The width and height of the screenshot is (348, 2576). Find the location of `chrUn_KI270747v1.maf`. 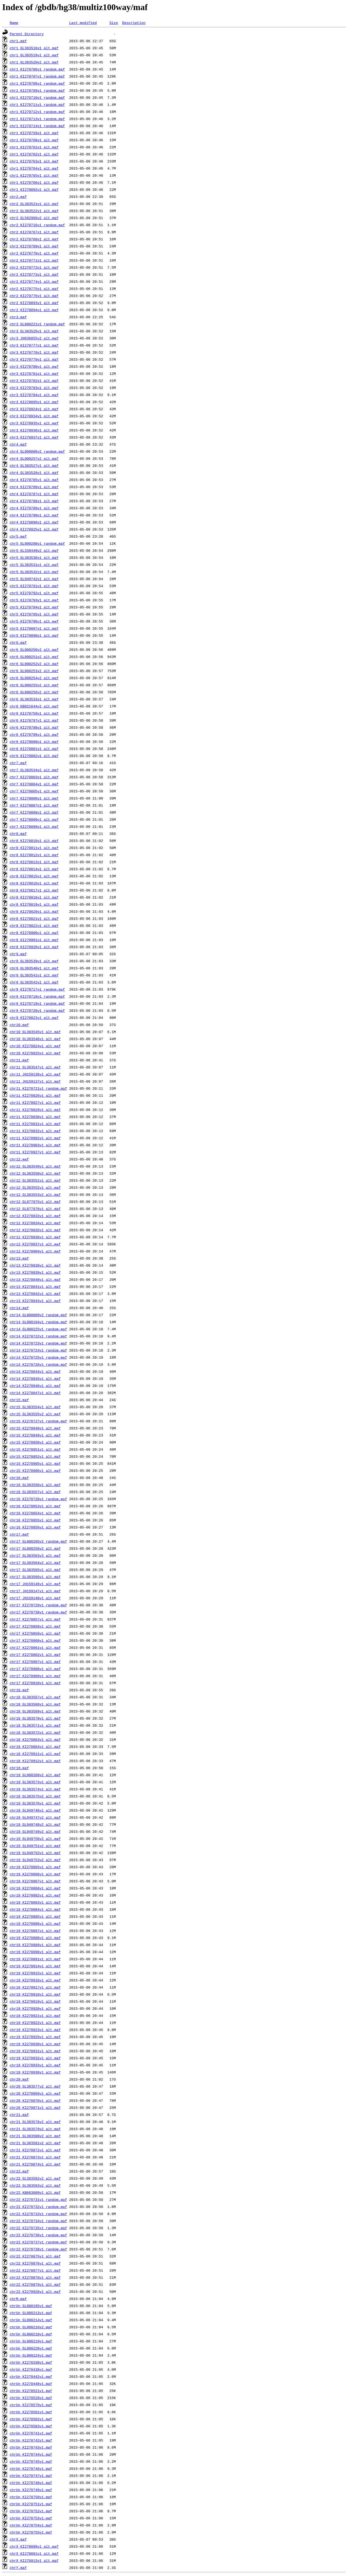

chrUn_KI270747v1.maf is located at coordinates (31, 2475).